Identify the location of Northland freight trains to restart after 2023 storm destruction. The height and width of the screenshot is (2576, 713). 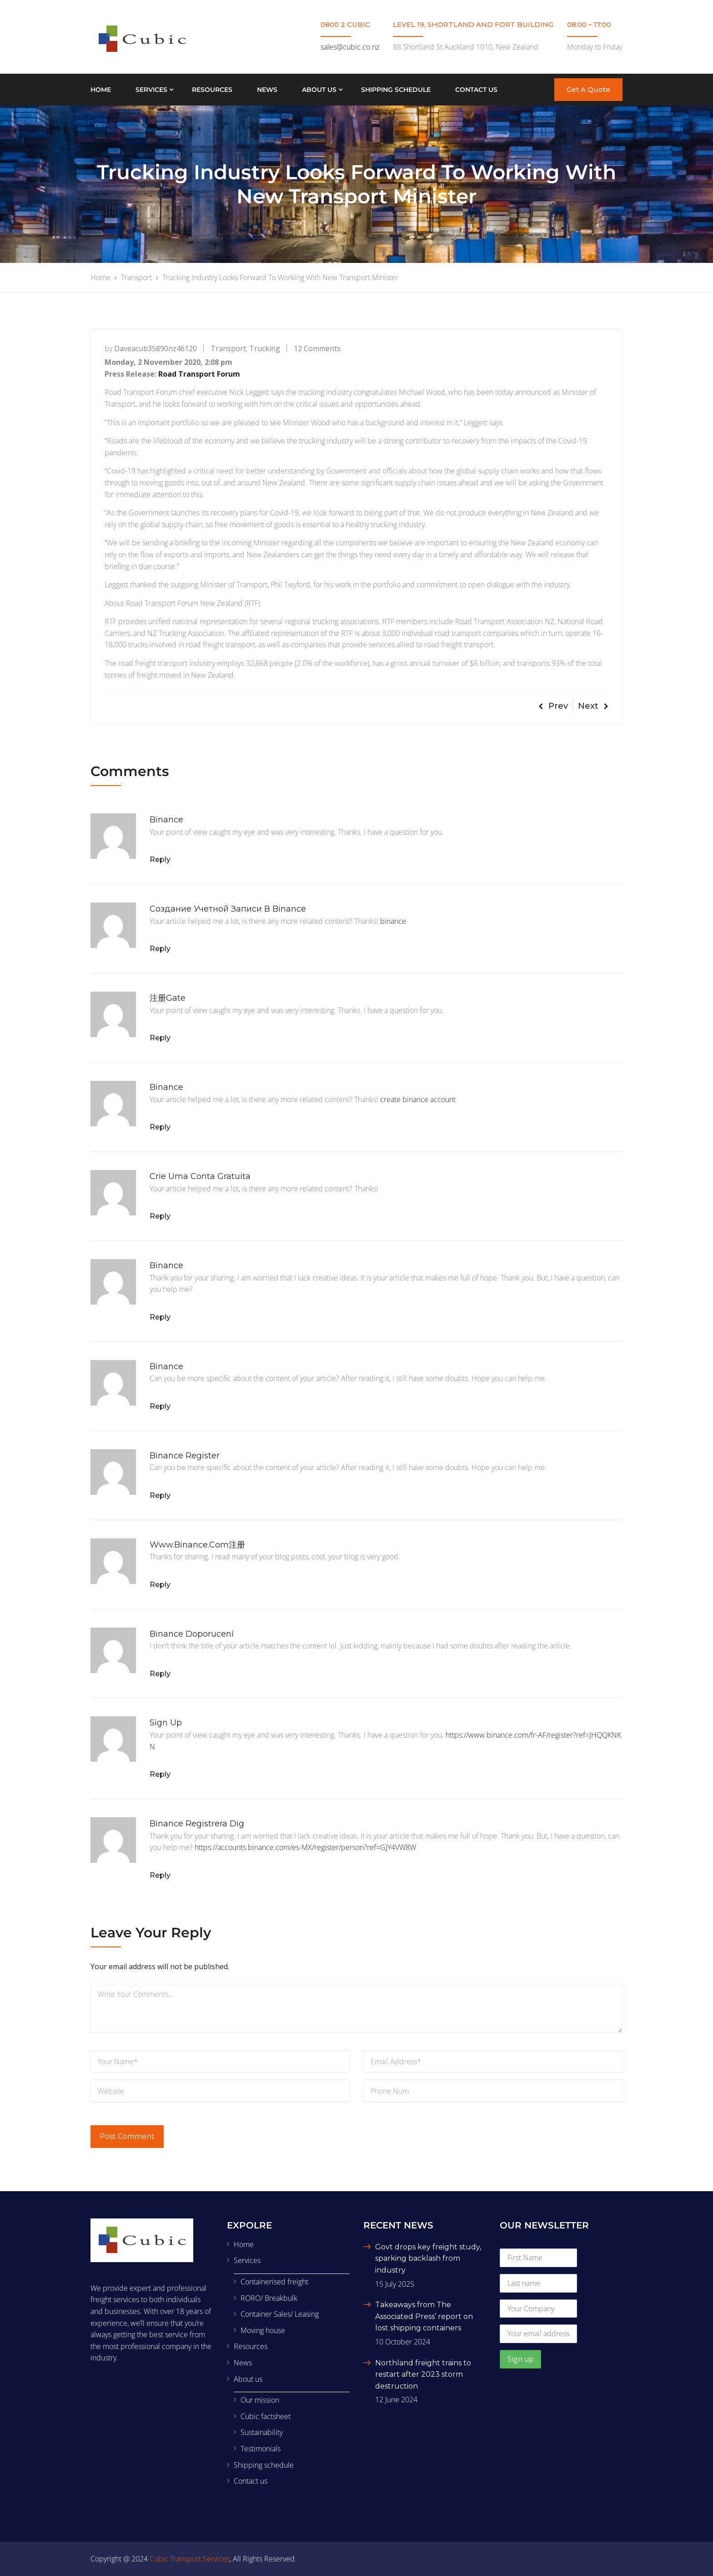
(423, 2374).